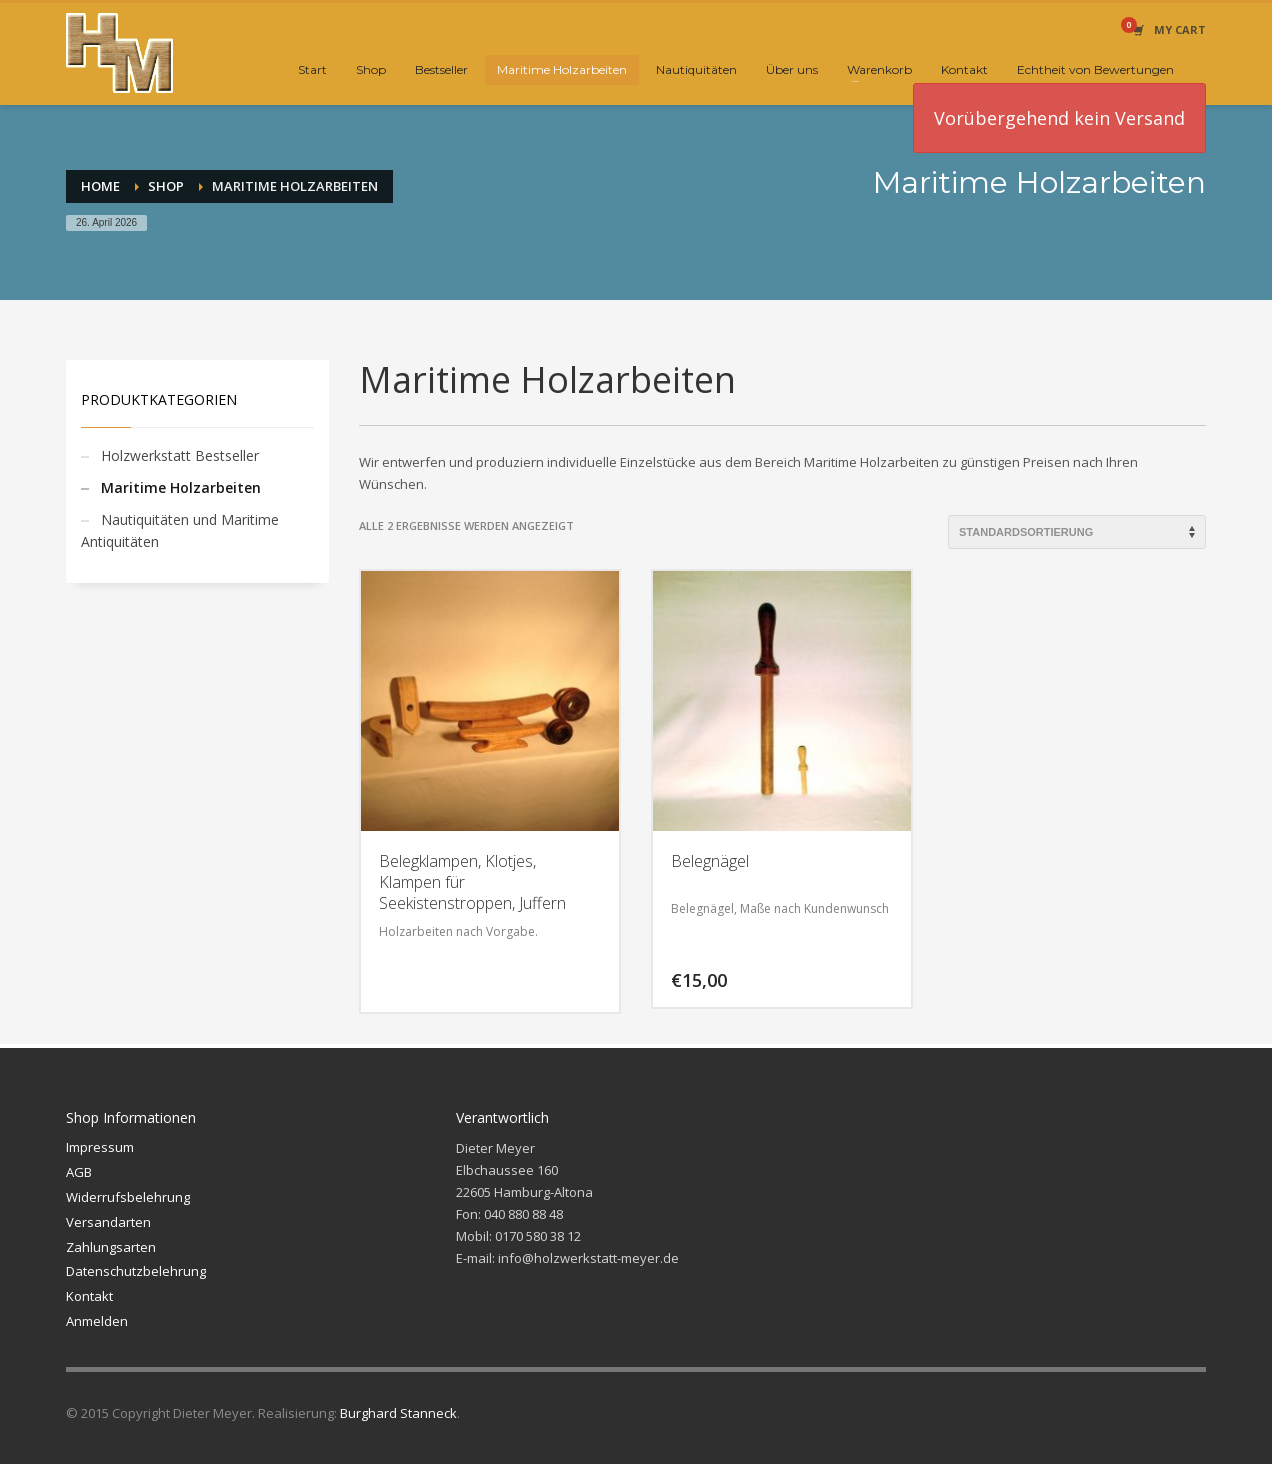 This screenshot has height=1464, width=1272. What do you see at coordinates (108, 1222) in the screenshot?
I see `Versandarten` at bounding box center [108, 1222].